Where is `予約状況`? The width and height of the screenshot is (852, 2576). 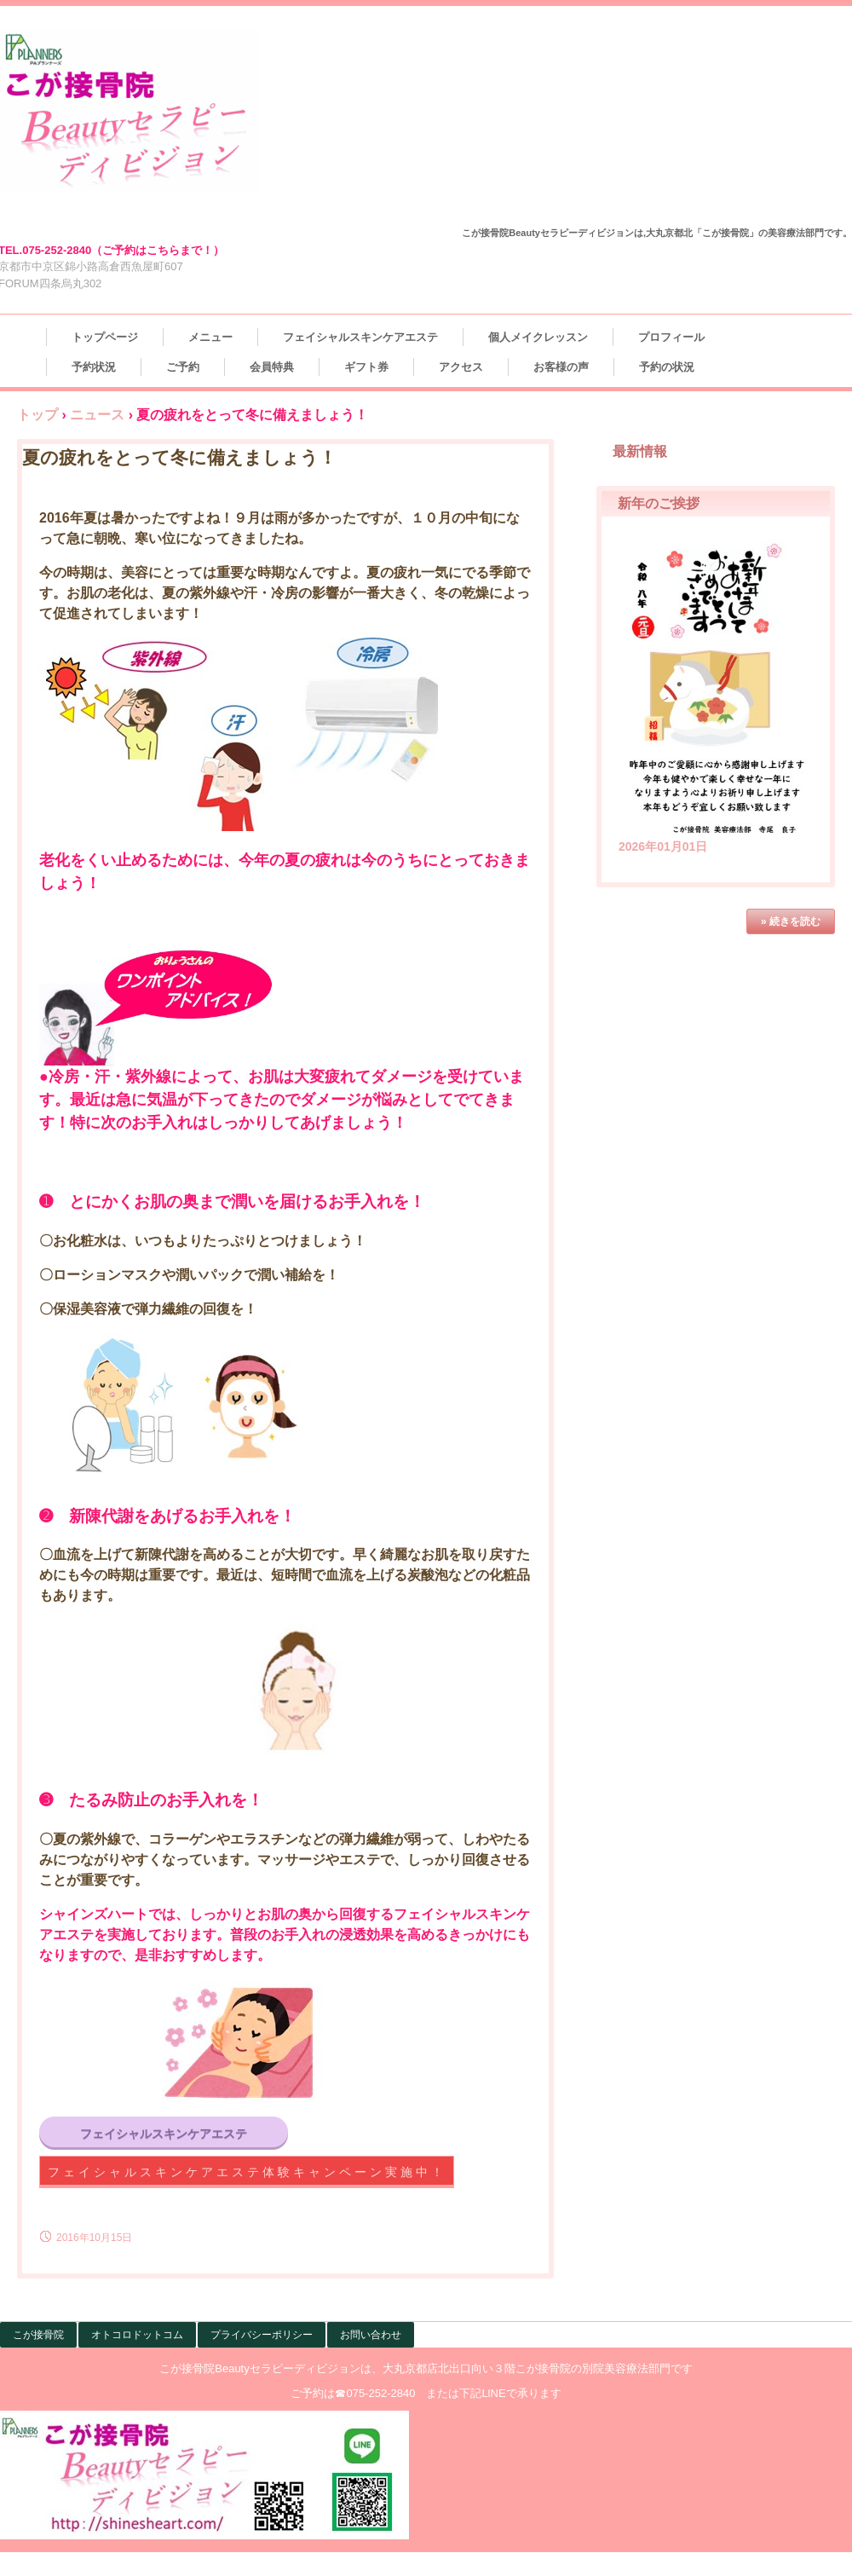
予約状況 is located at coordinates (94, 367).